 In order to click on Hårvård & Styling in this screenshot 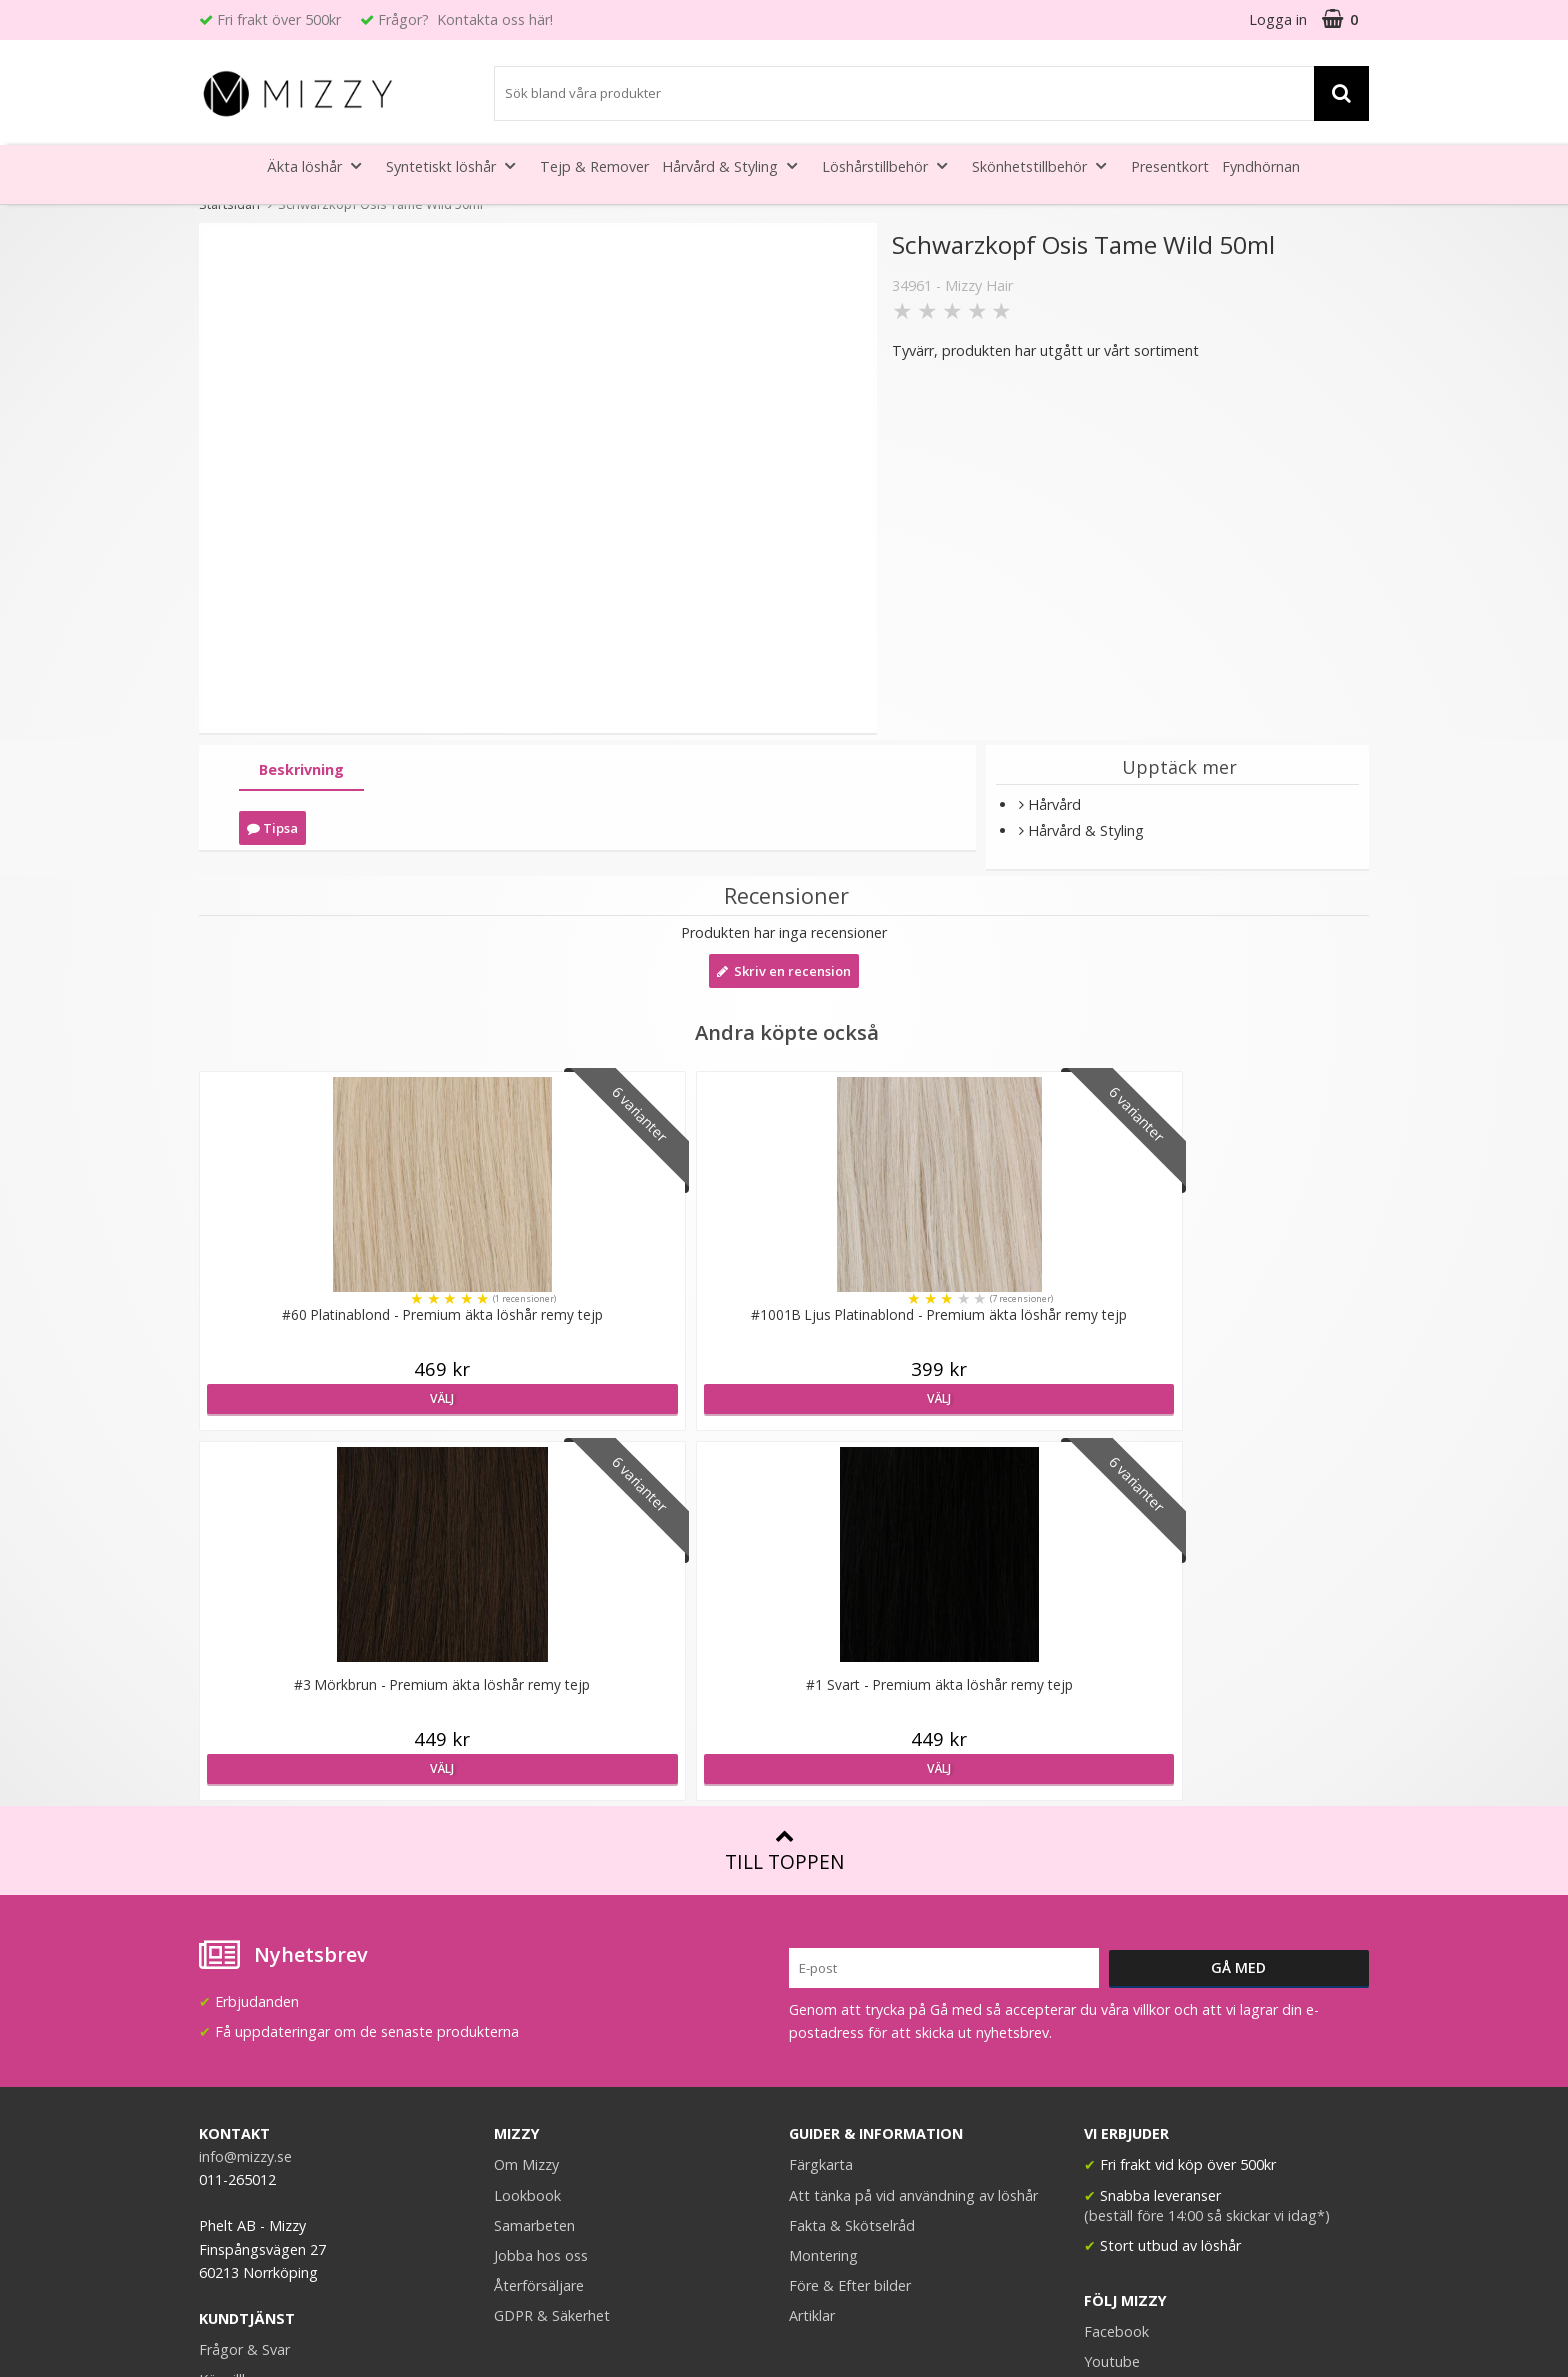, I will do `click(735, 165)`.